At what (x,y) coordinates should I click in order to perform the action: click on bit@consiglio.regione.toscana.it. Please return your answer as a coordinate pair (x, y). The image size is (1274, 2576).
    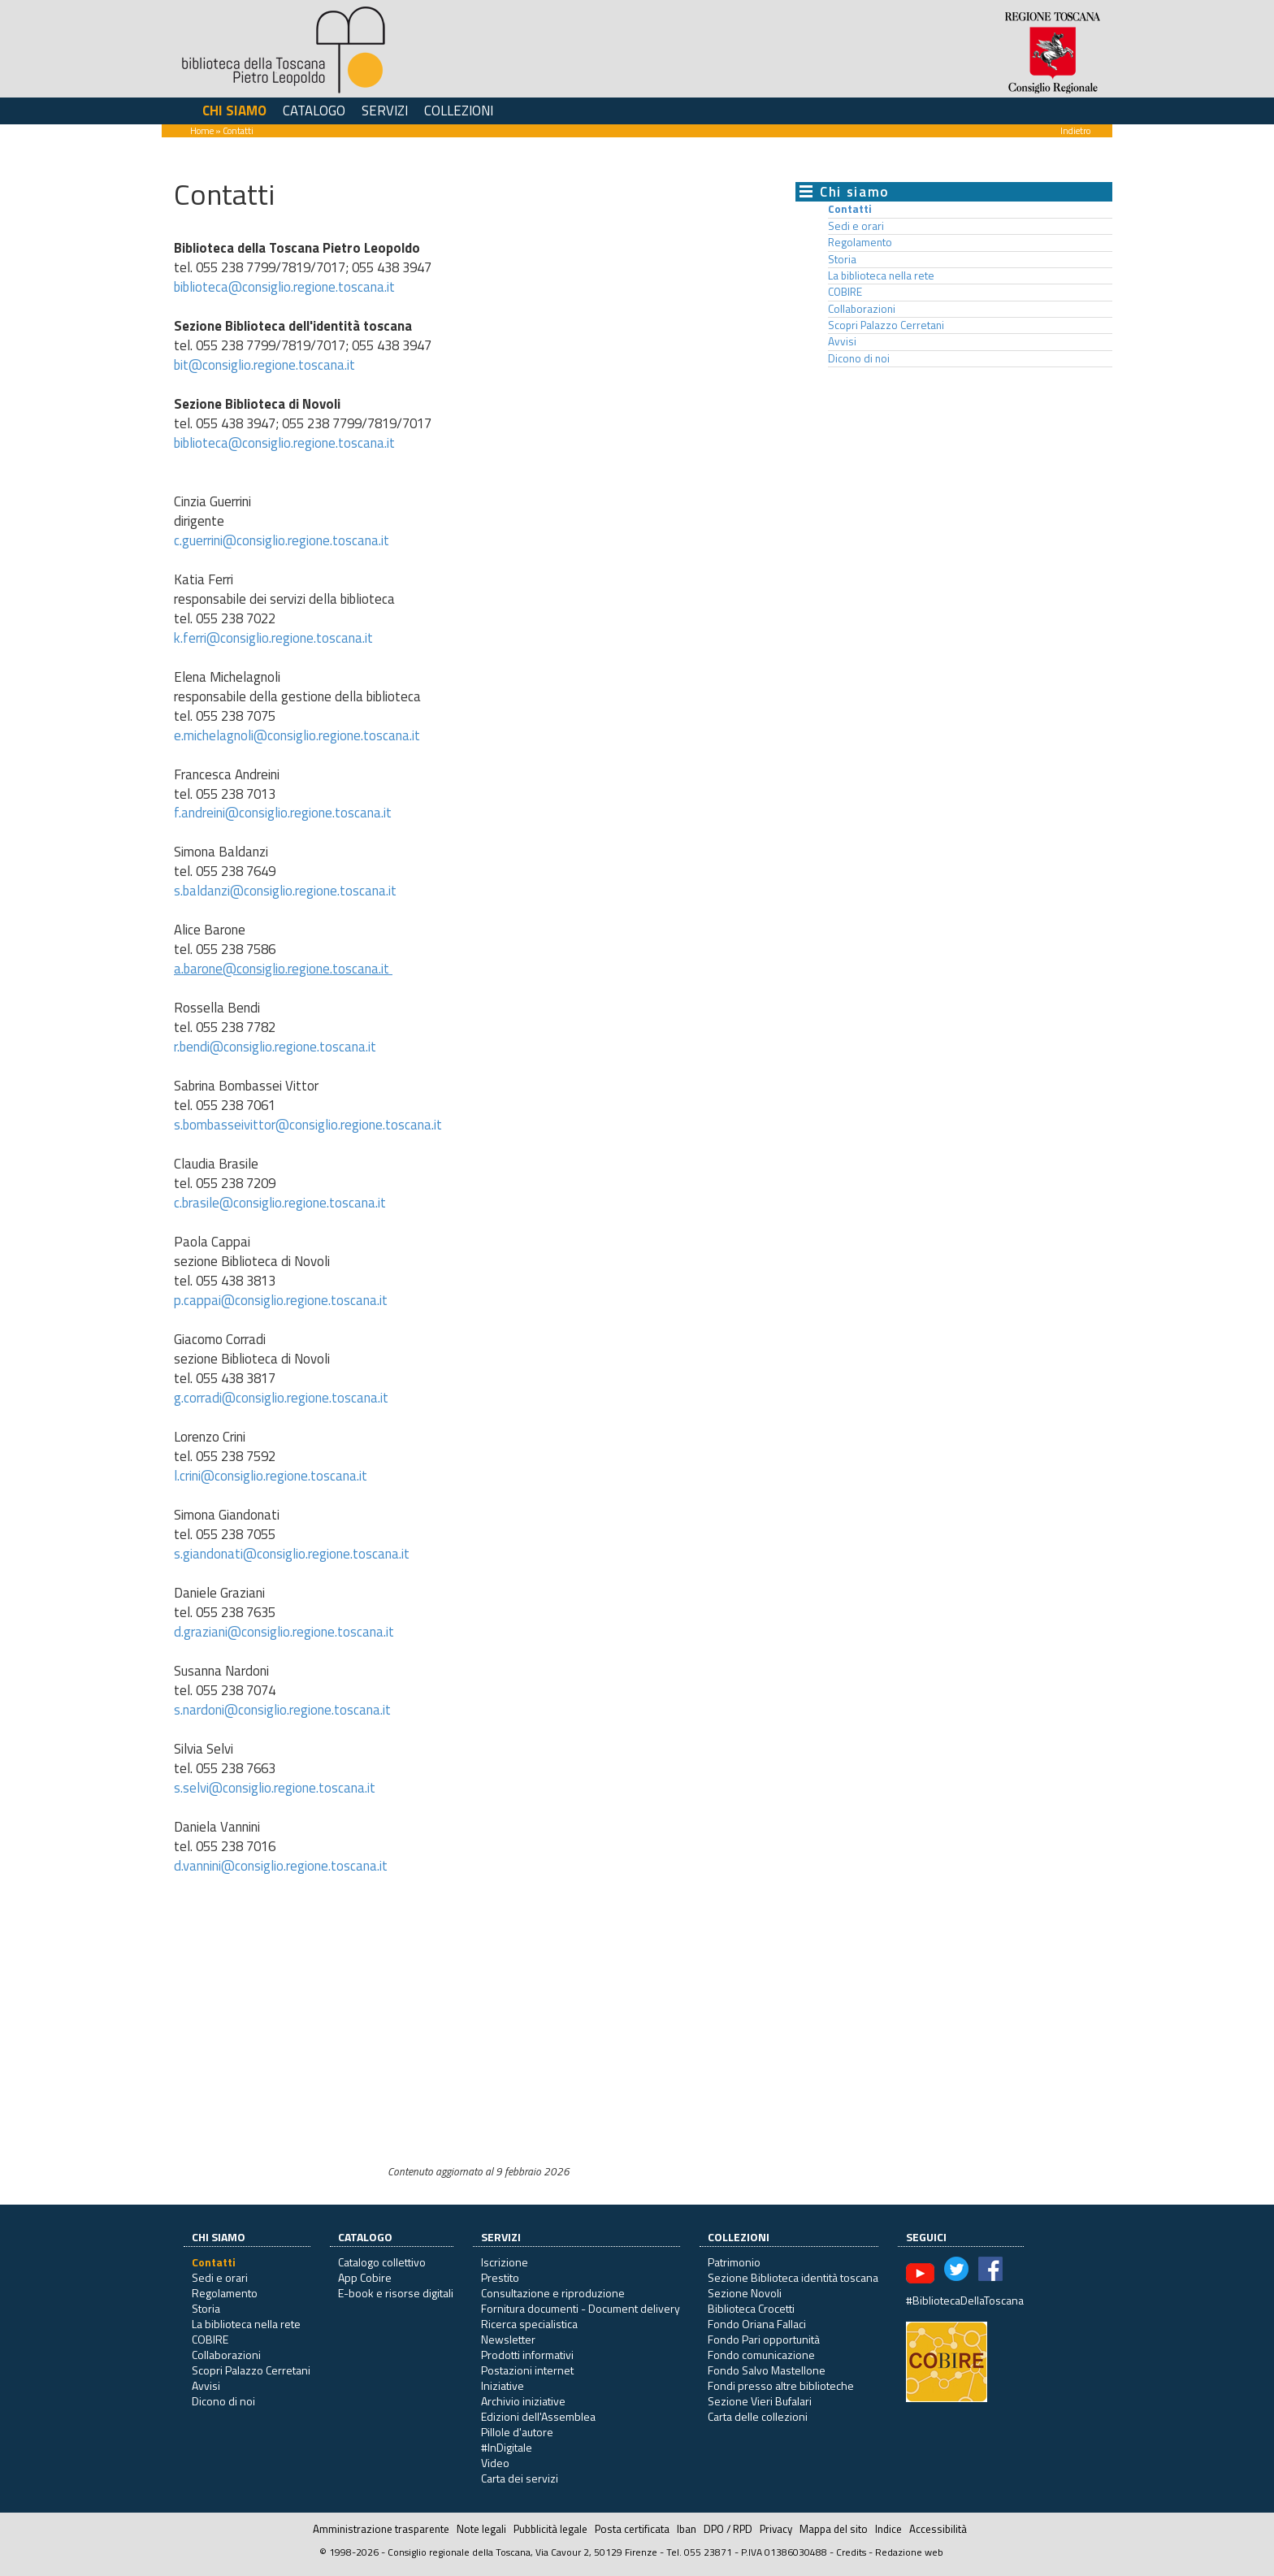
    Looking at the image, I should click on (264, 364).